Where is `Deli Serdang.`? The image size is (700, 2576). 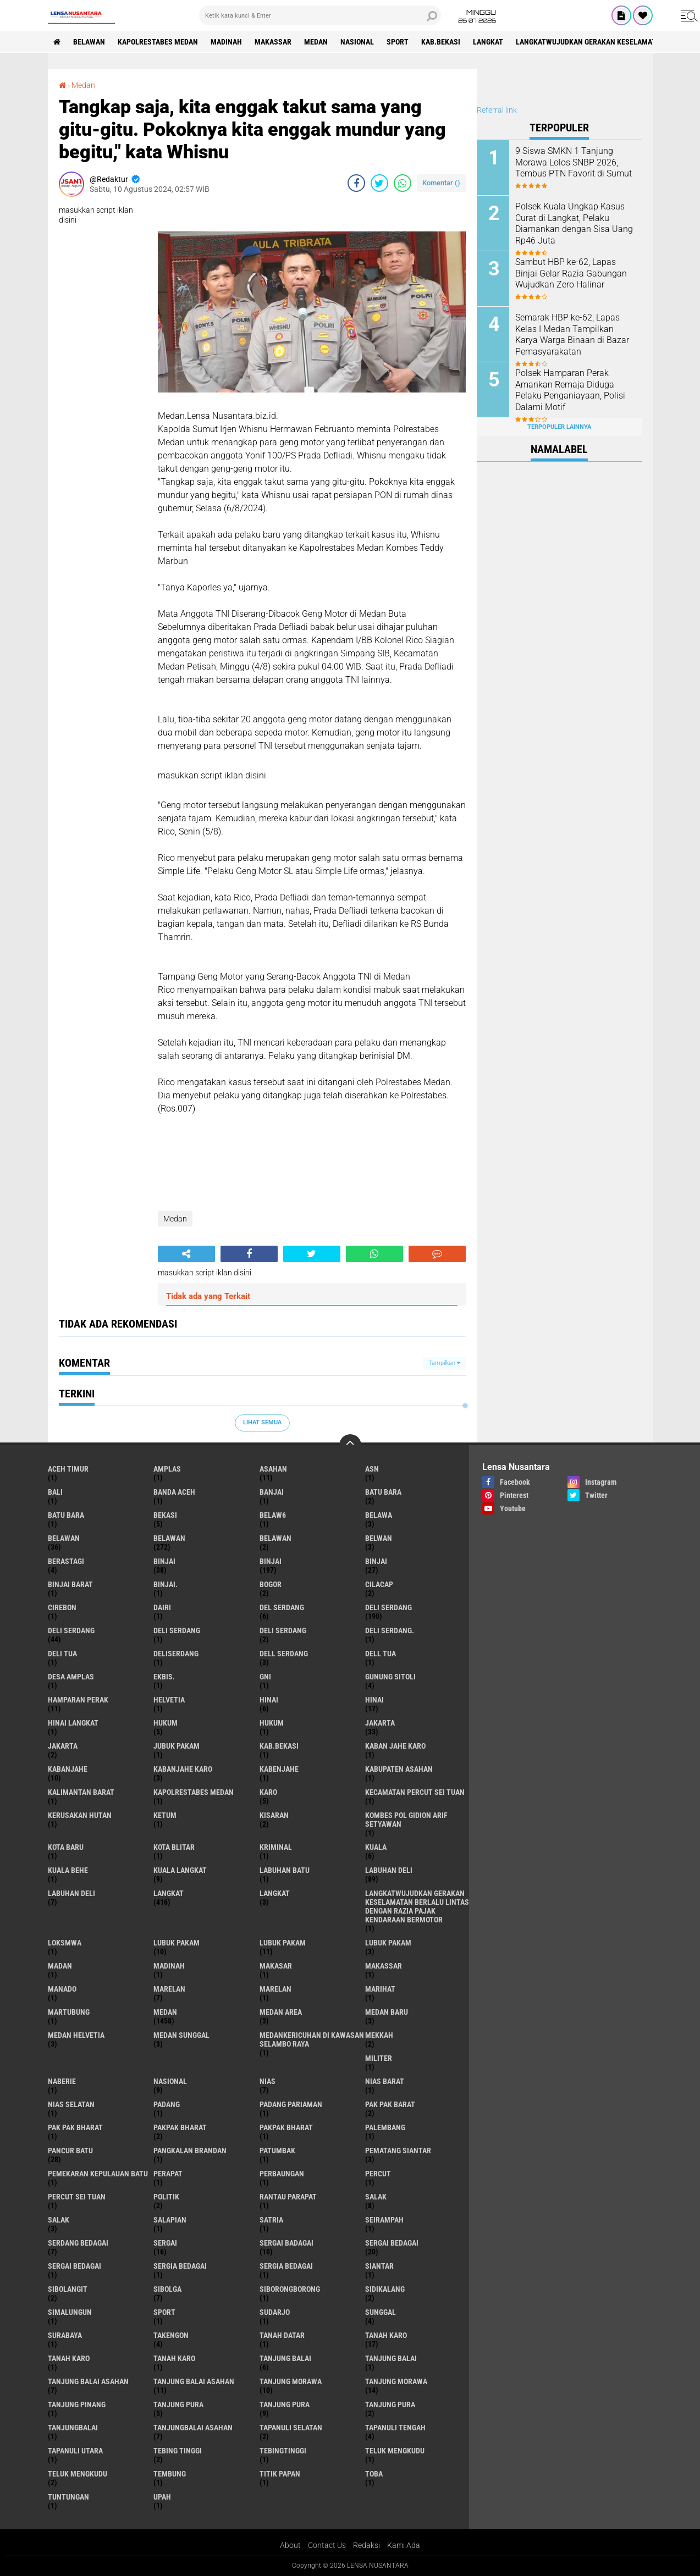
Deli Serdang. is located at coordinates (389, 1630).